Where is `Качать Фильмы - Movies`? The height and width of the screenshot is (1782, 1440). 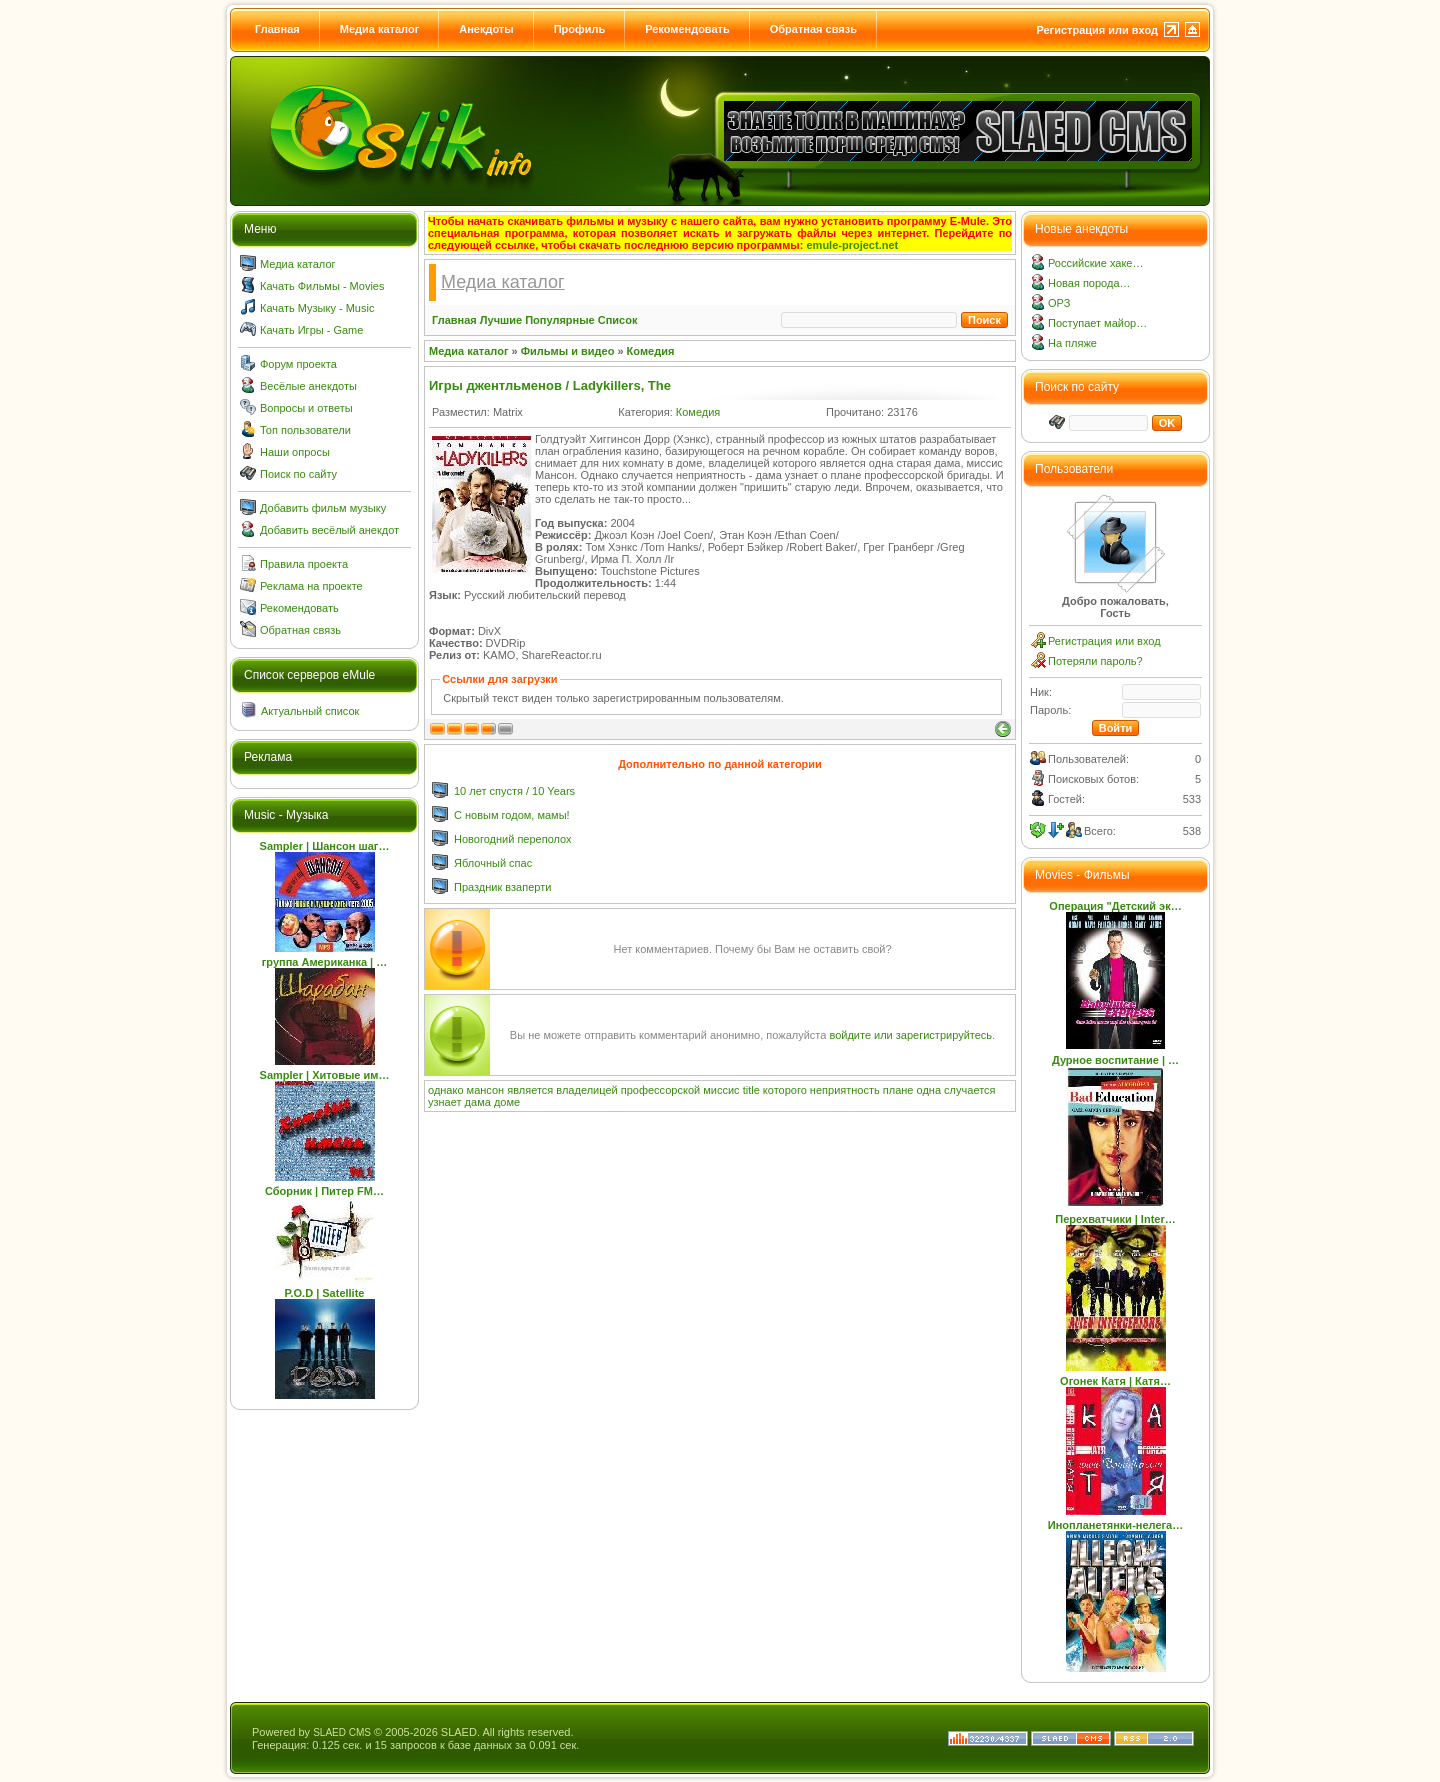
Качать Фильмы - Movies is located at coordinates (322, 286).